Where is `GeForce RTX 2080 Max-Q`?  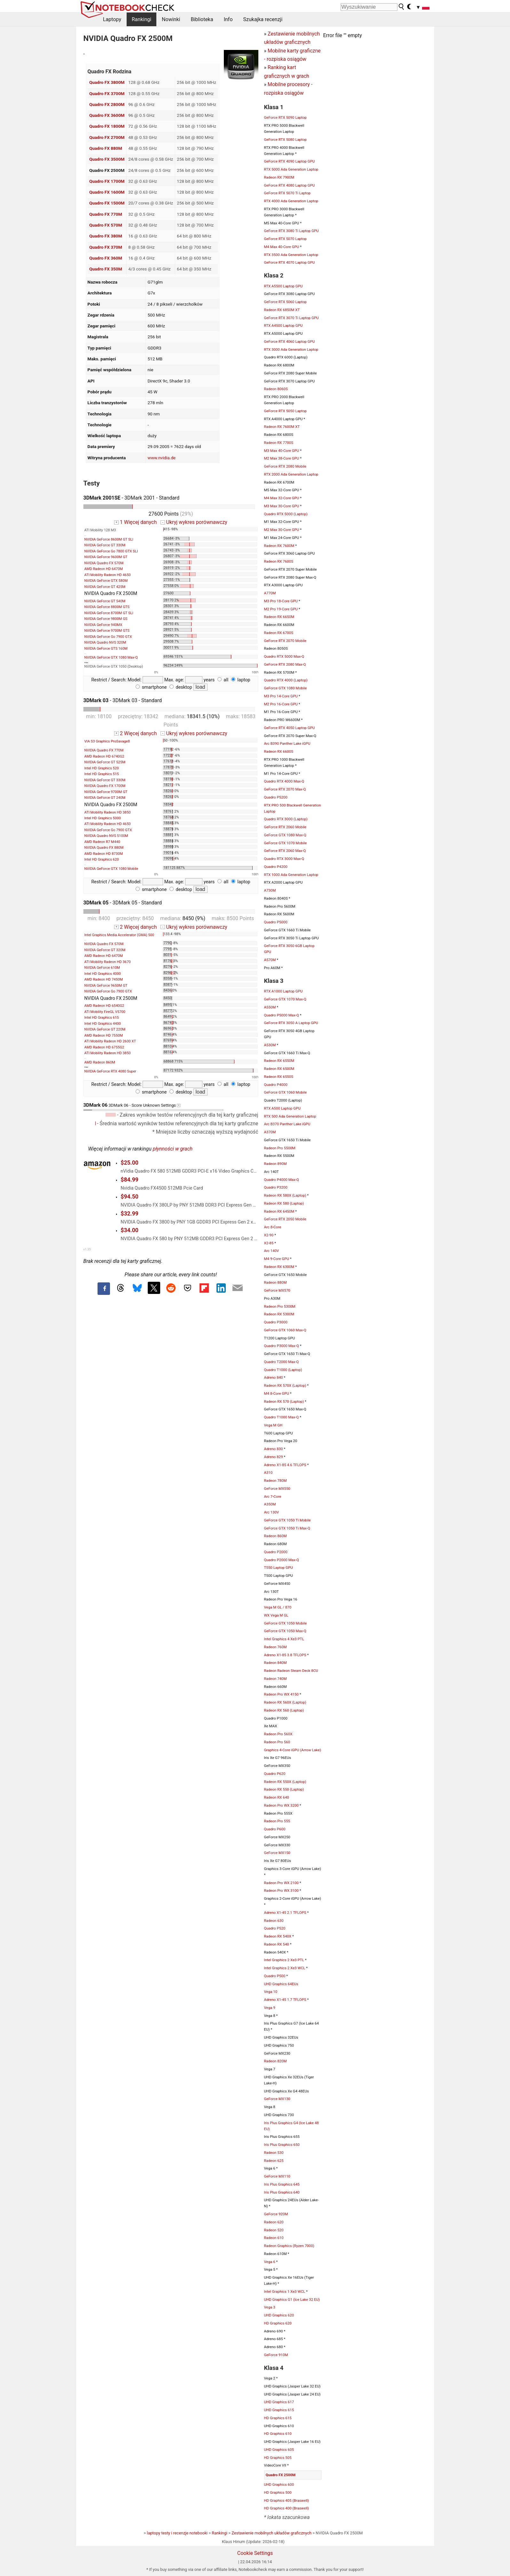
GeForce RTX 2080 Max-Q is located at coordinates (285, 664).